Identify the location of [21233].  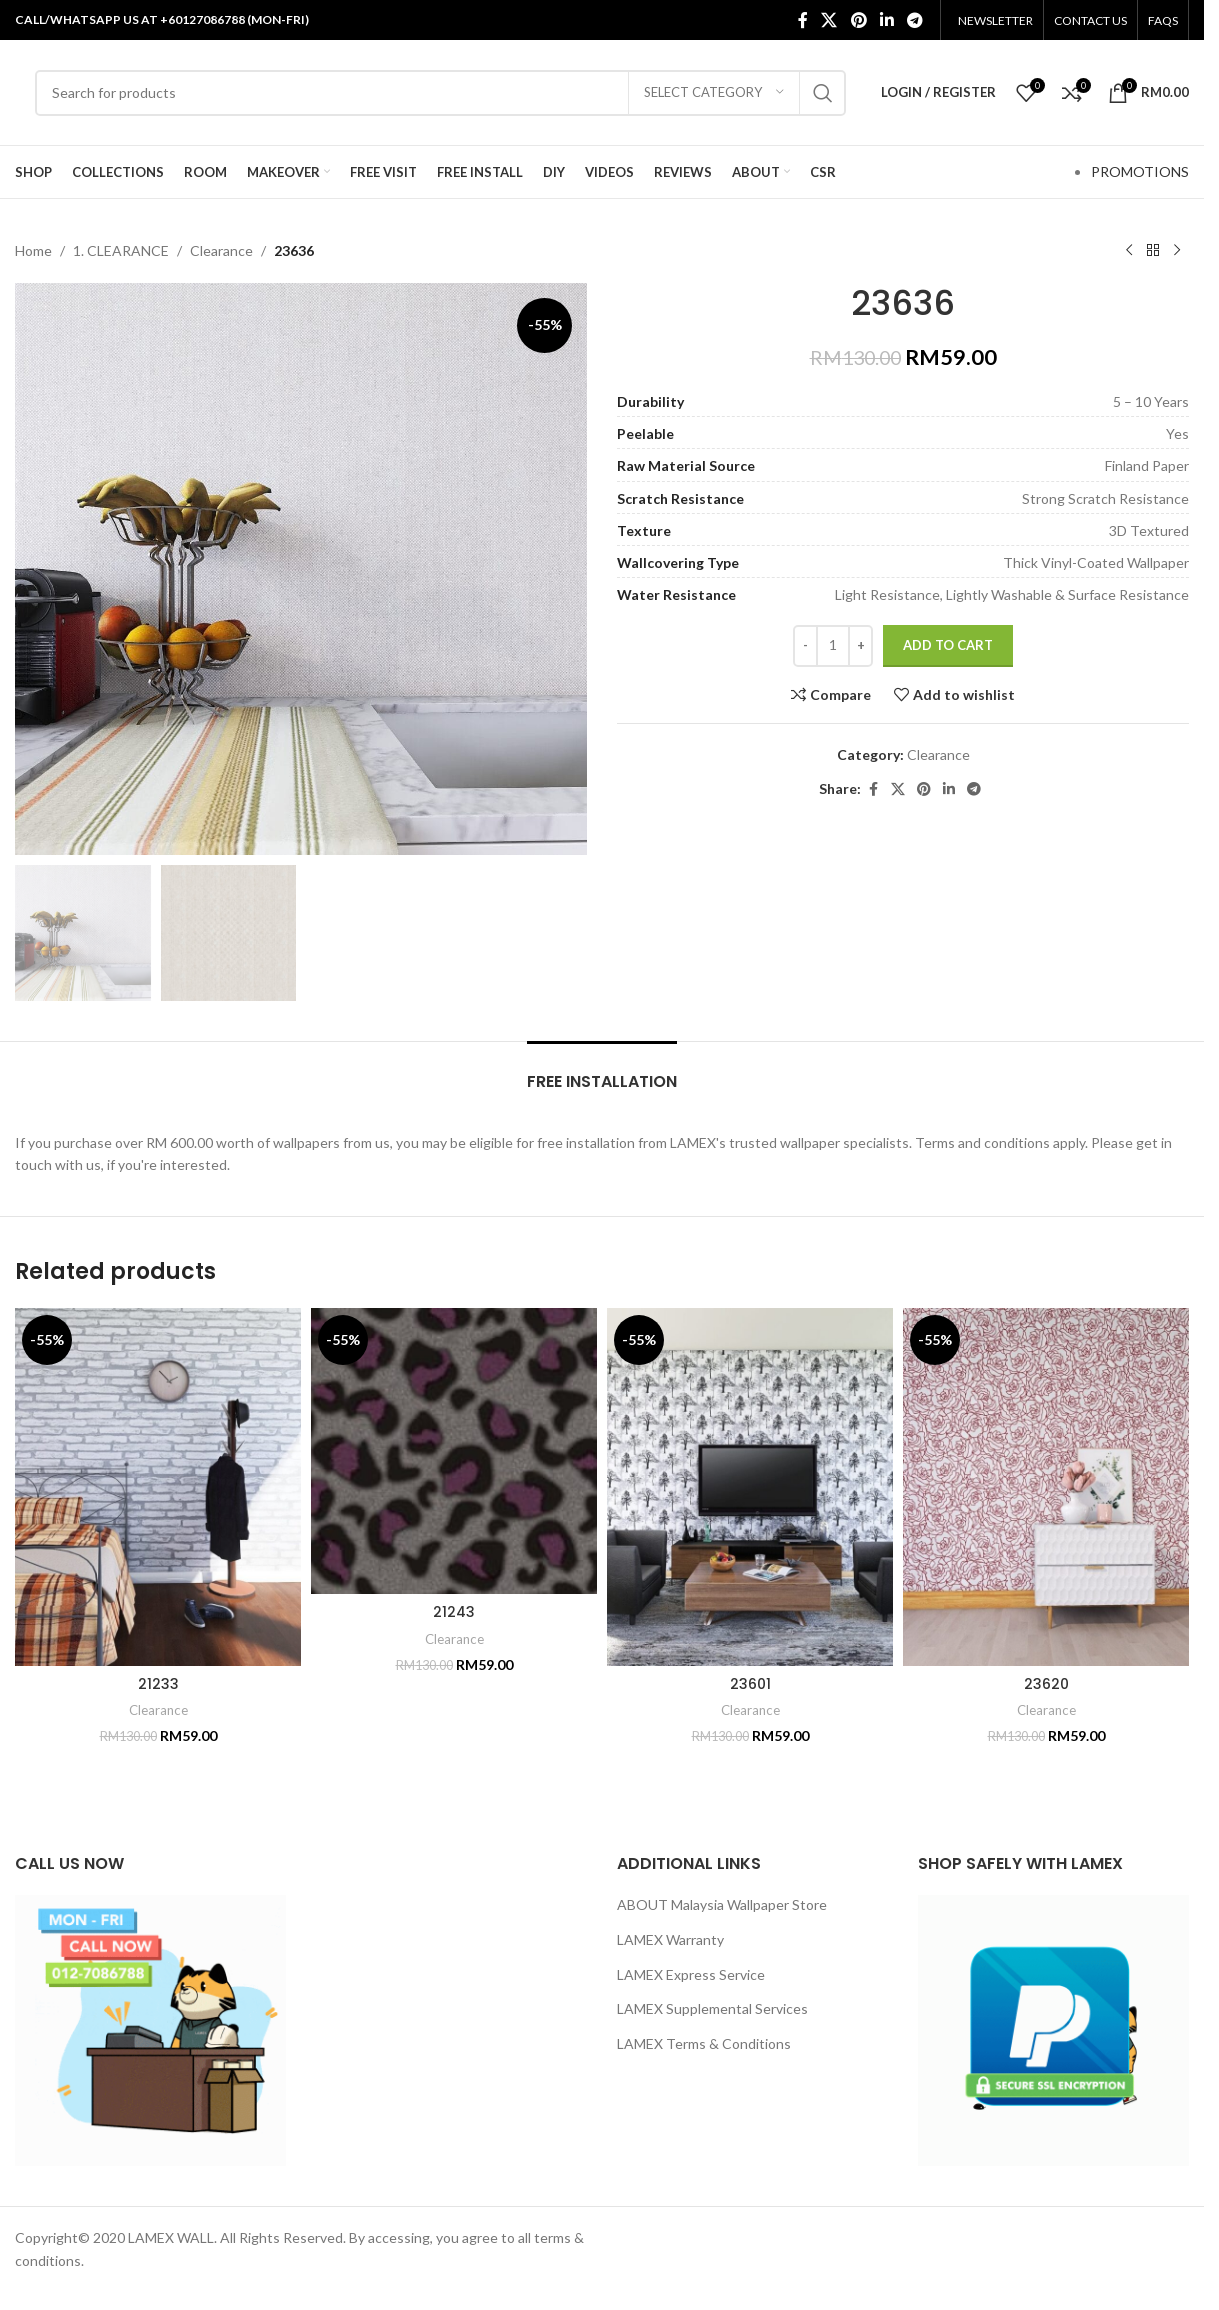
(158, 1487).